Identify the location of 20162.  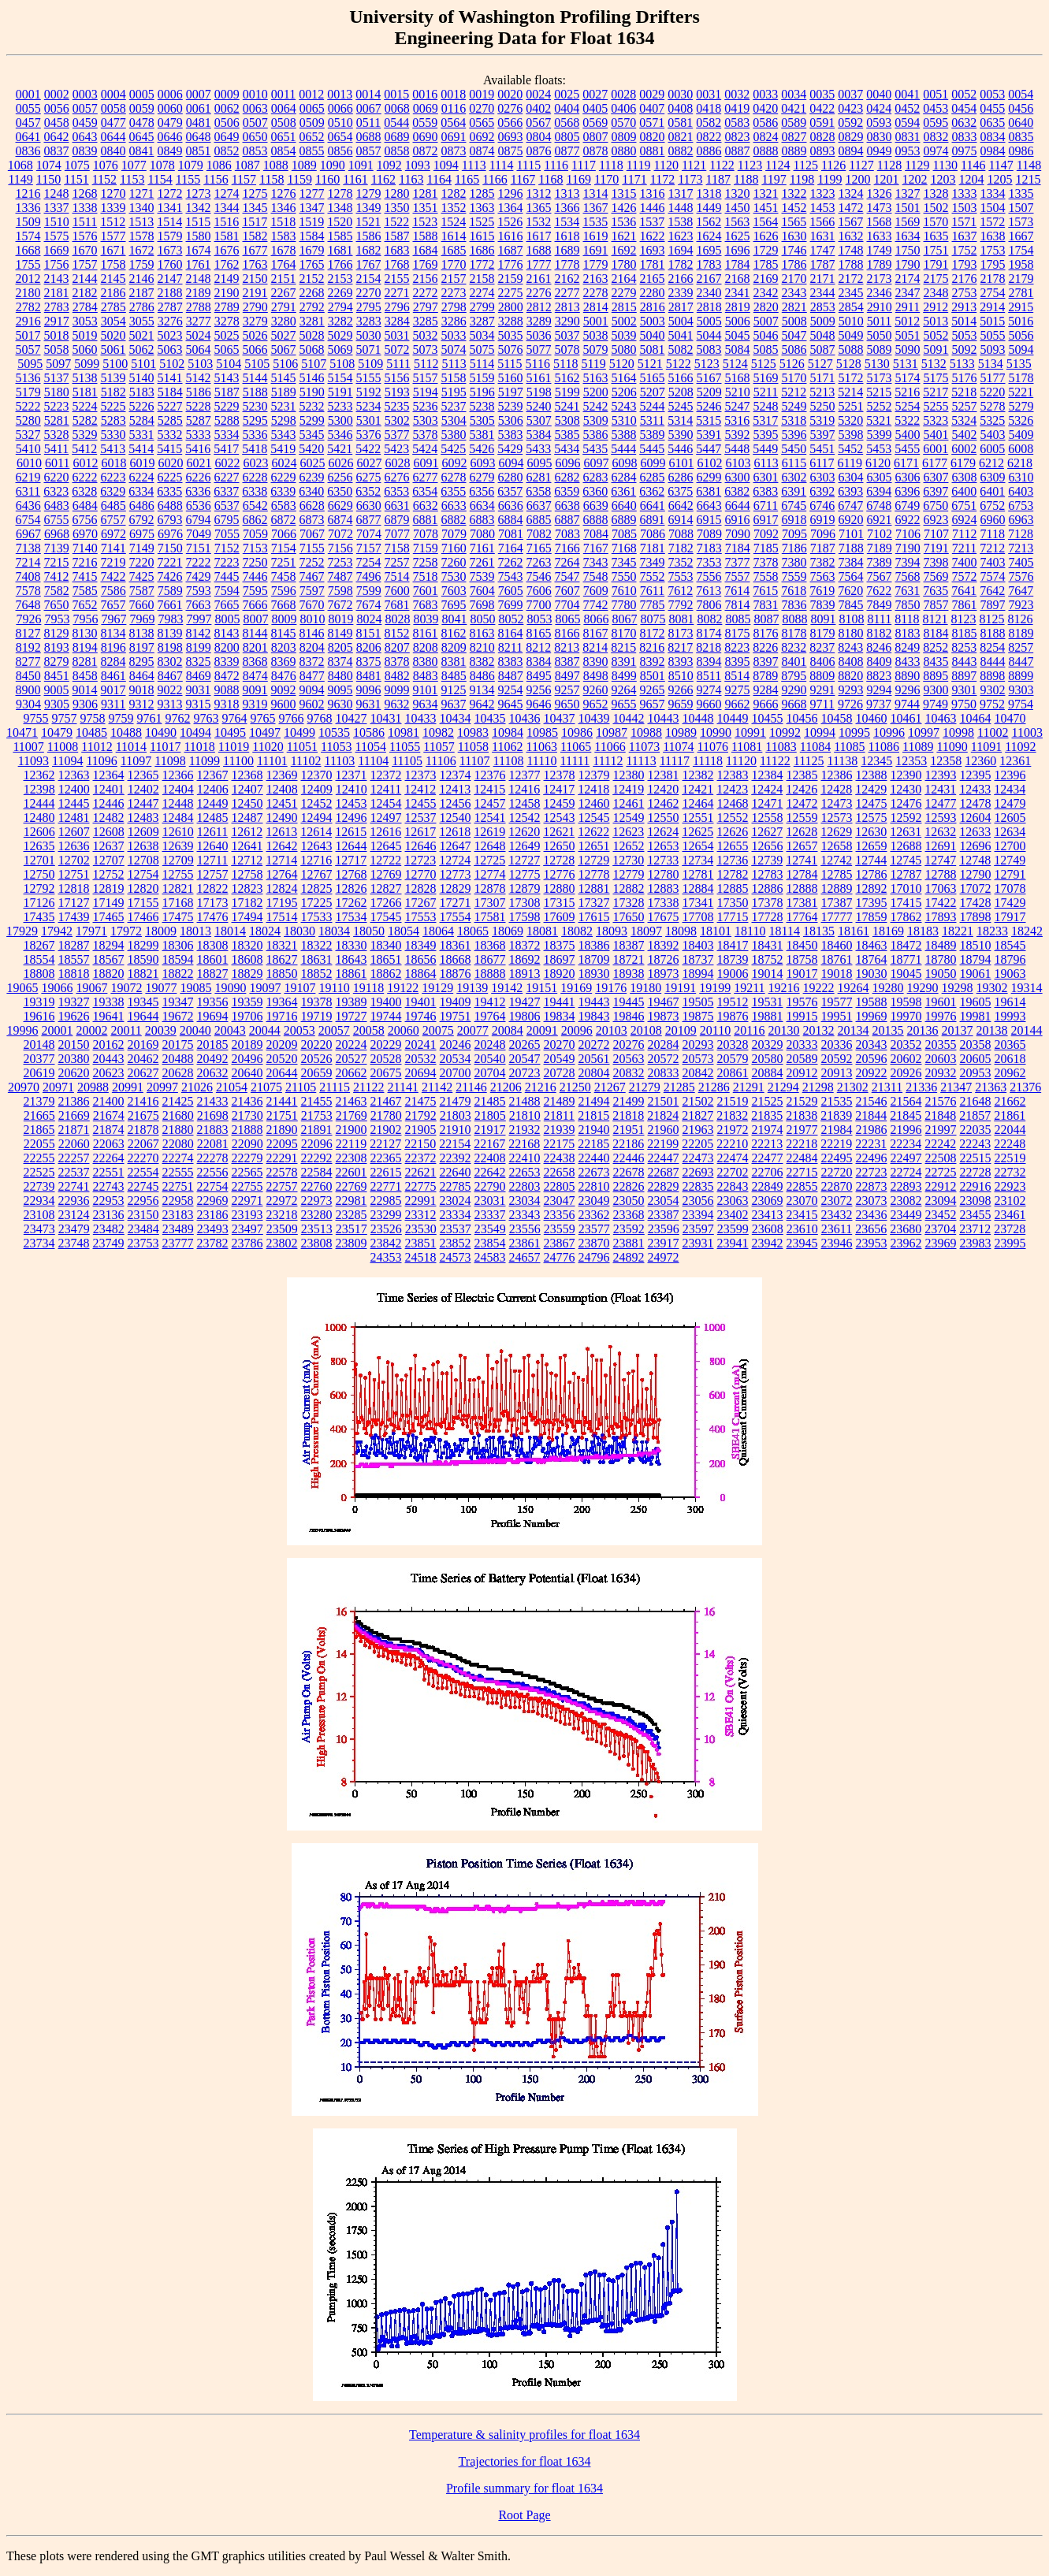
(109, 1044).